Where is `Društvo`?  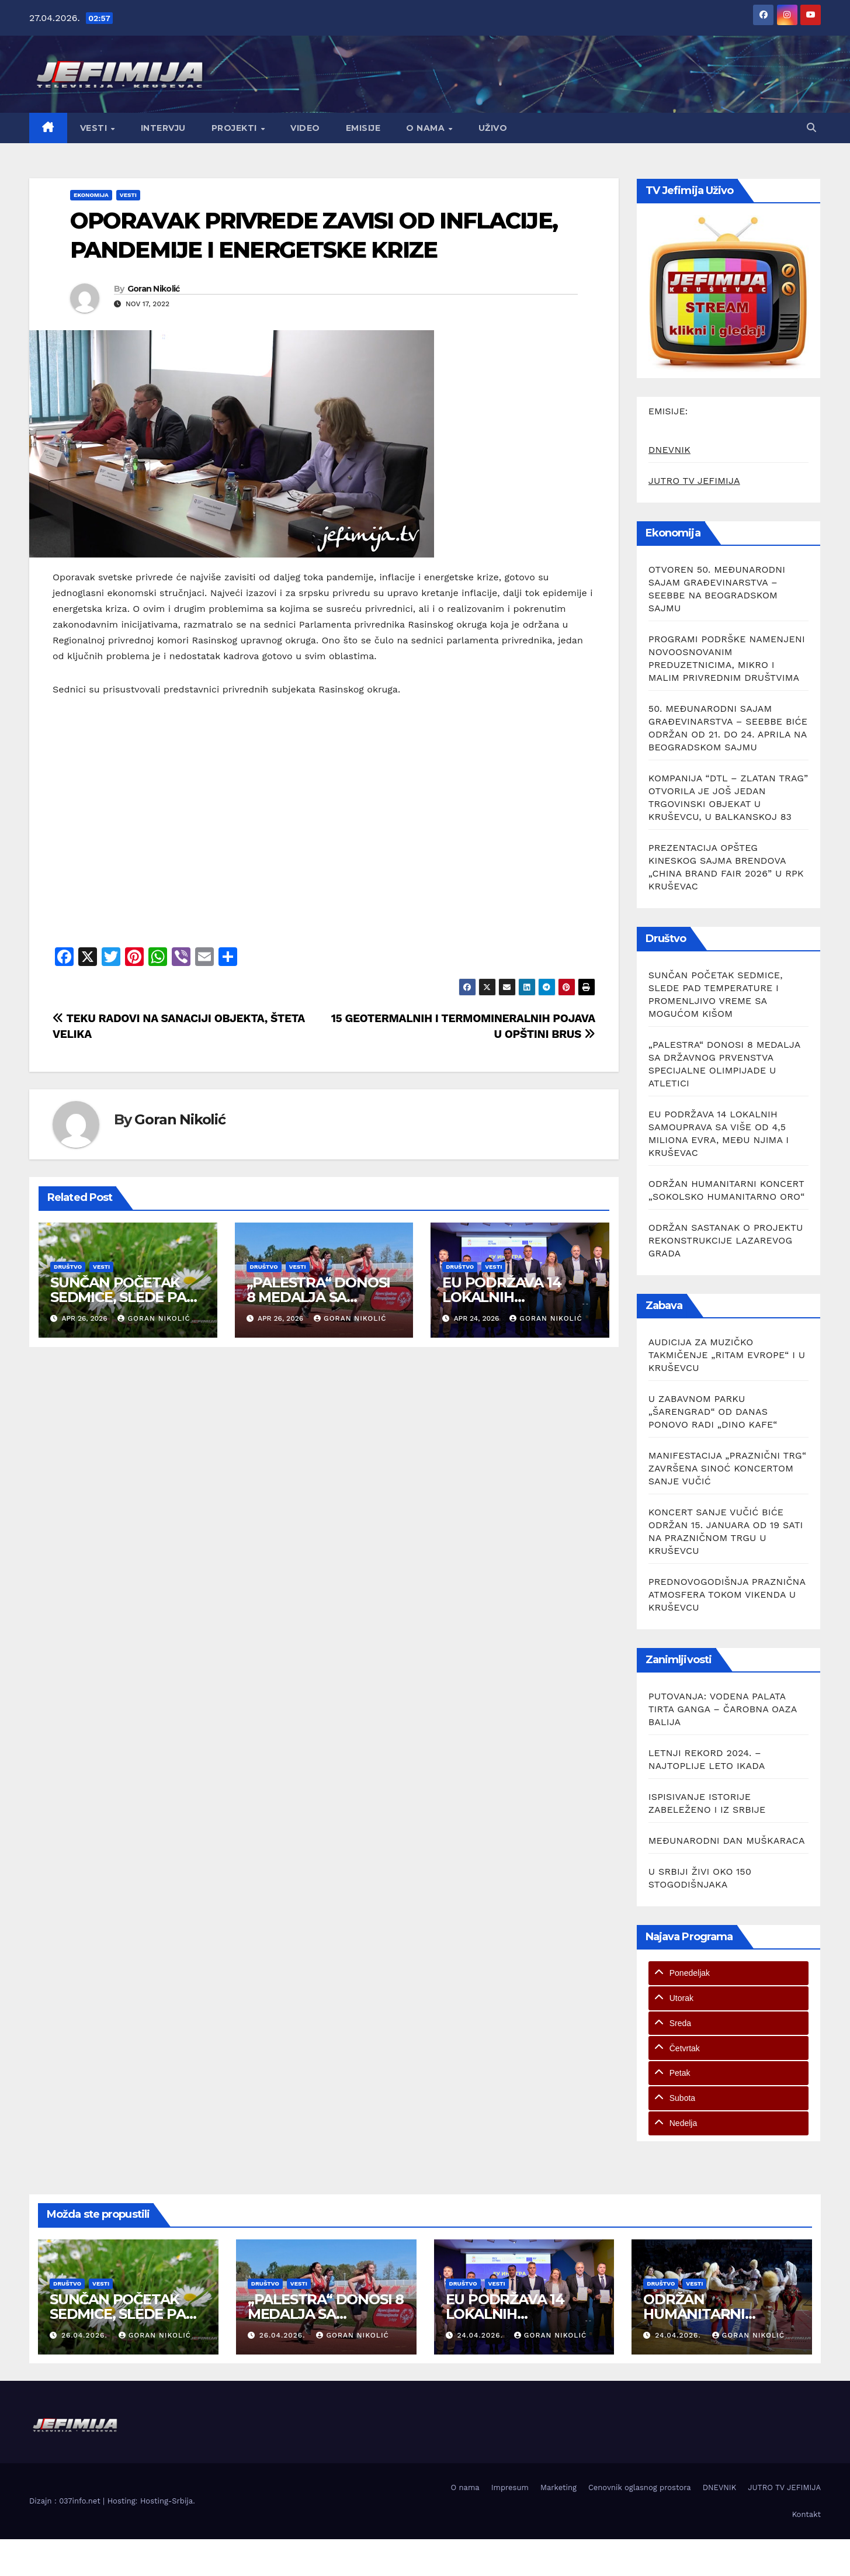
Društvo is located at coordinates (68, 1266).